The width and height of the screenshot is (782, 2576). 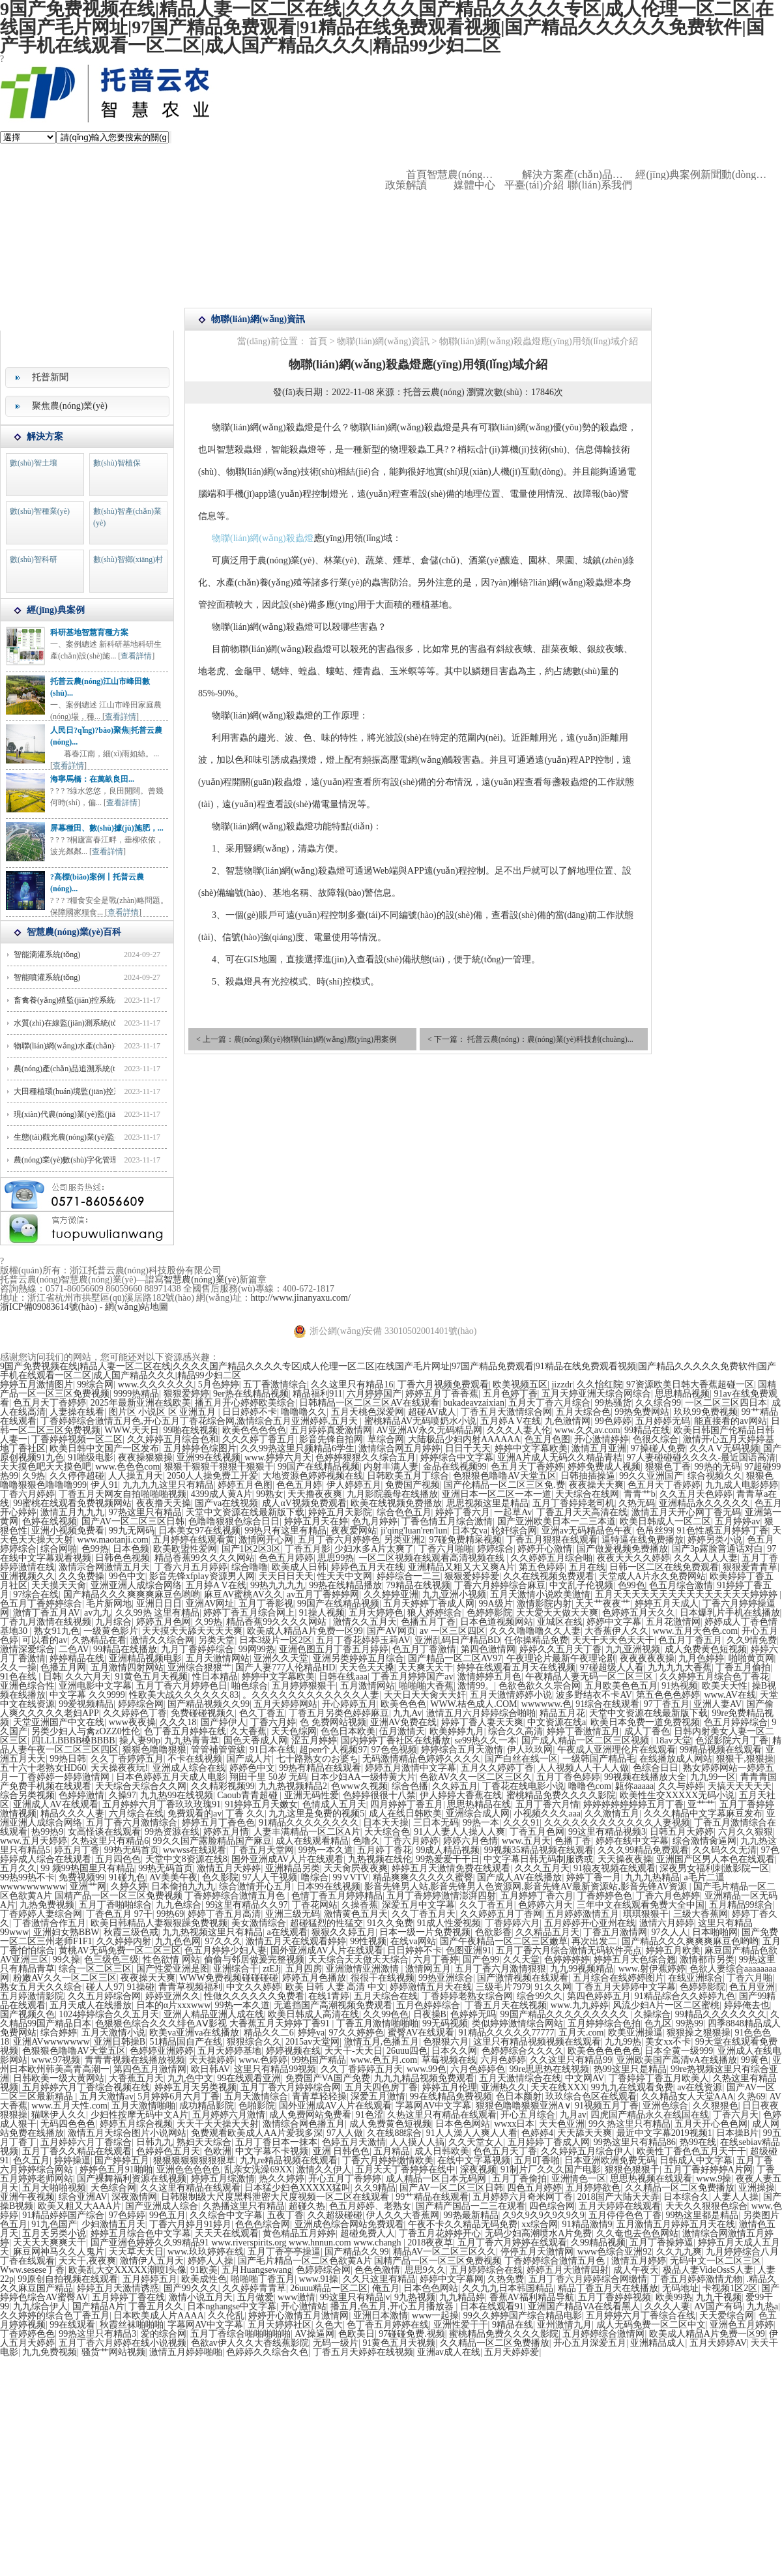 What do you see at coordinates (58, 2032) in the screenshot?
I see `综合婷婷` at bounding box center [58, 2032].